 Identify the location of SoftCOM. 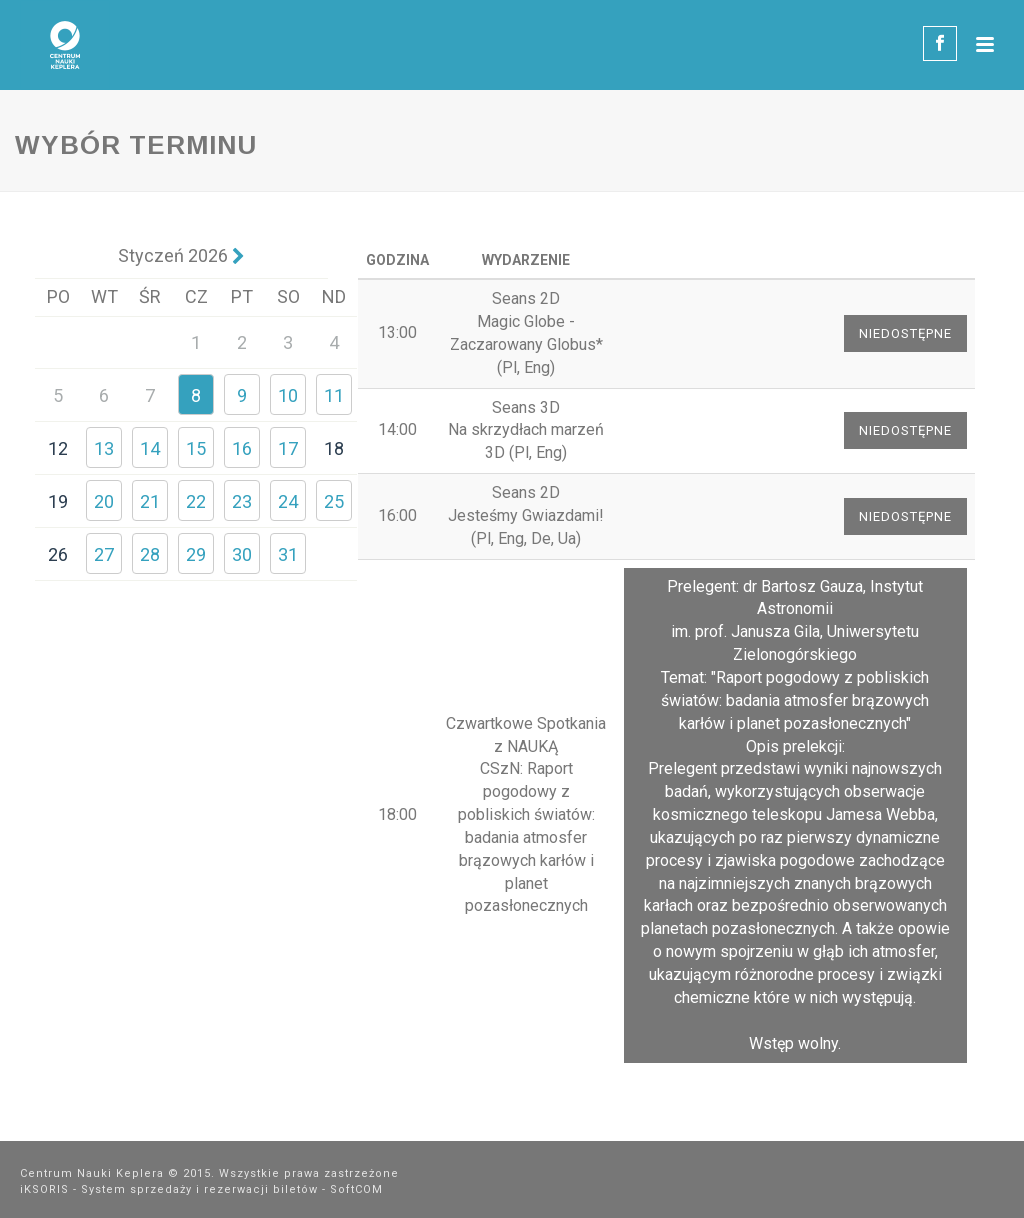
(356, 1189).